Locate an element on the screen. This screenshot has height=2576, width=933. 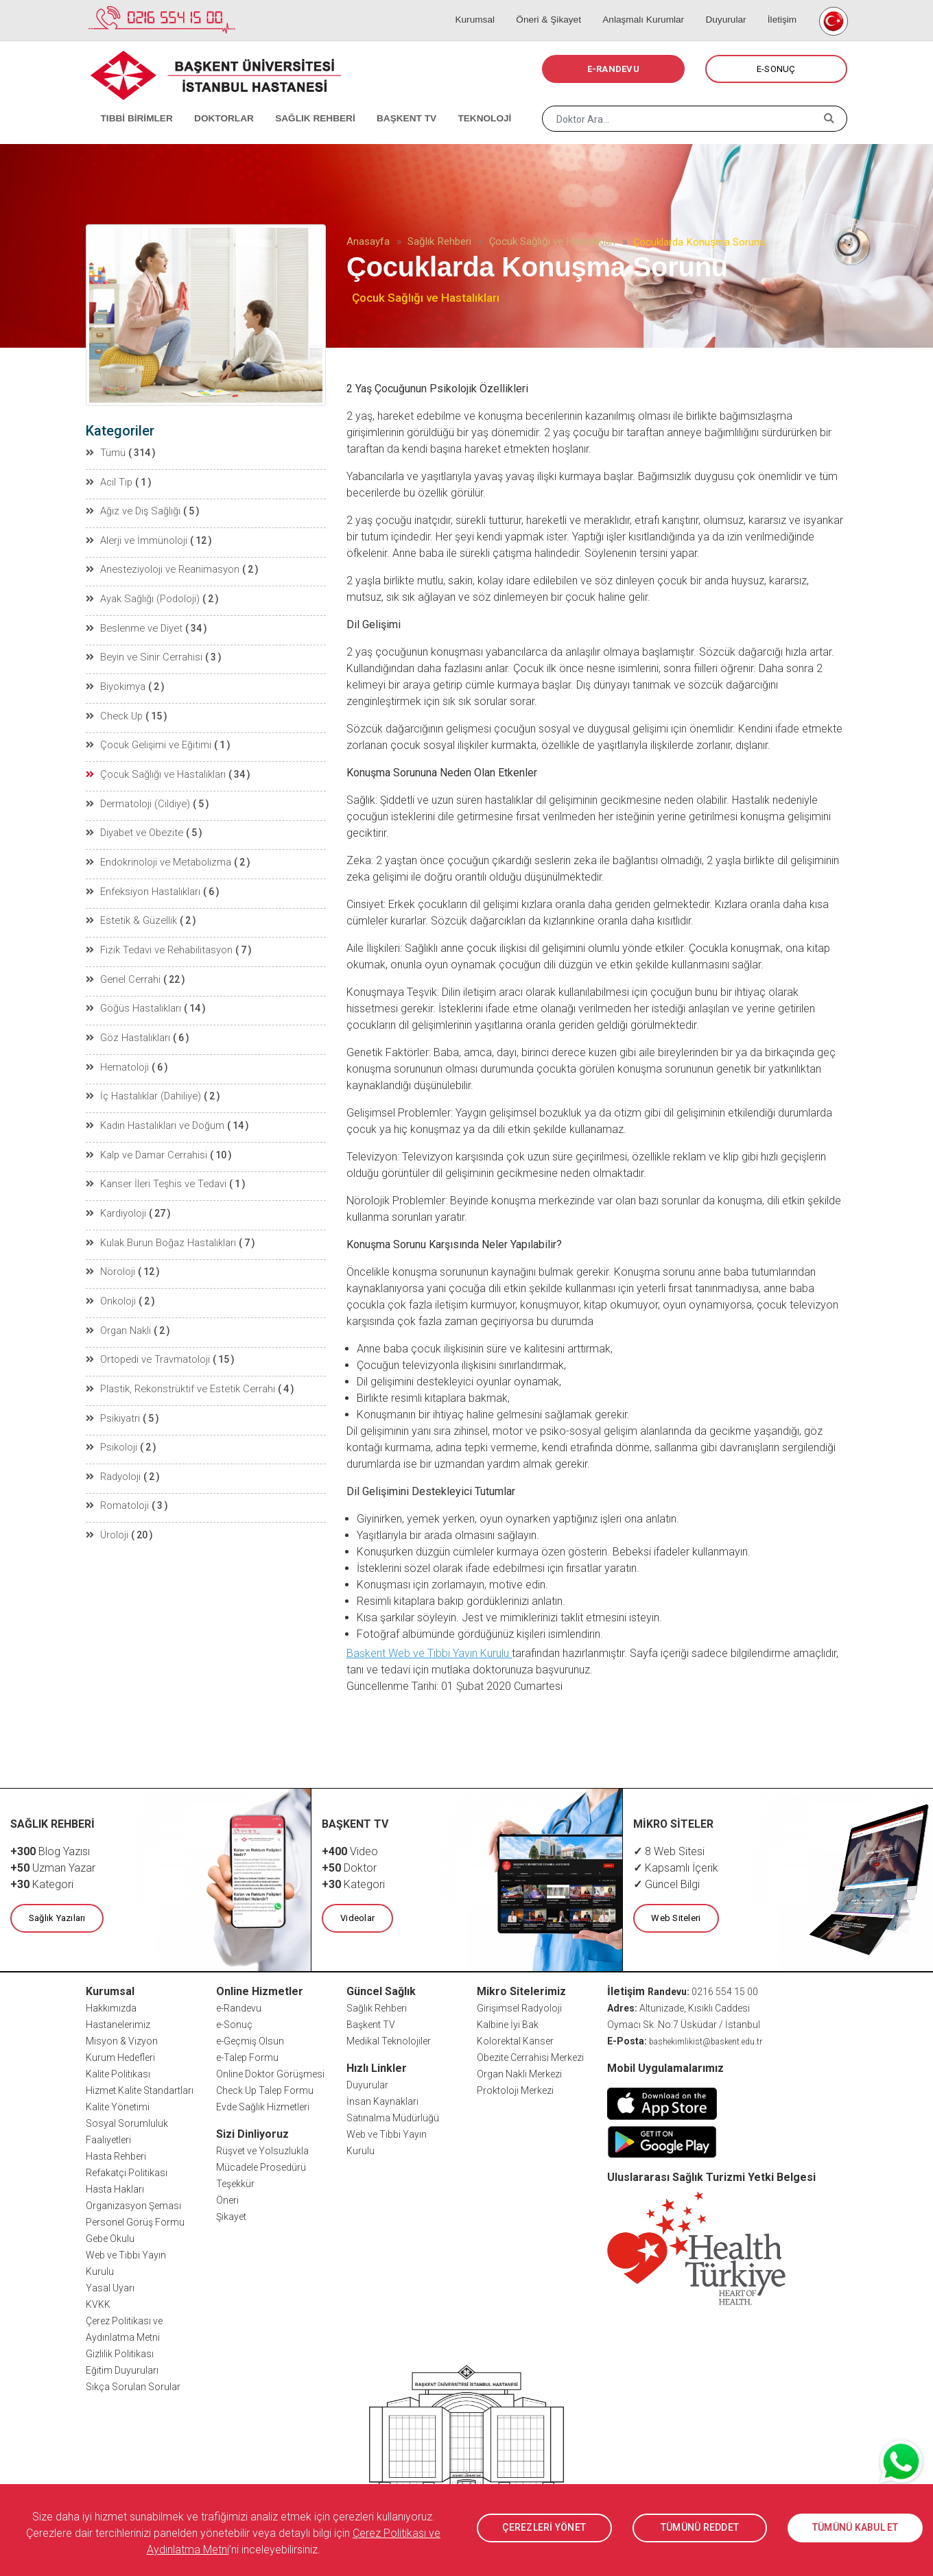
Estetik & Güzellik is located at coordinates (129, 913).